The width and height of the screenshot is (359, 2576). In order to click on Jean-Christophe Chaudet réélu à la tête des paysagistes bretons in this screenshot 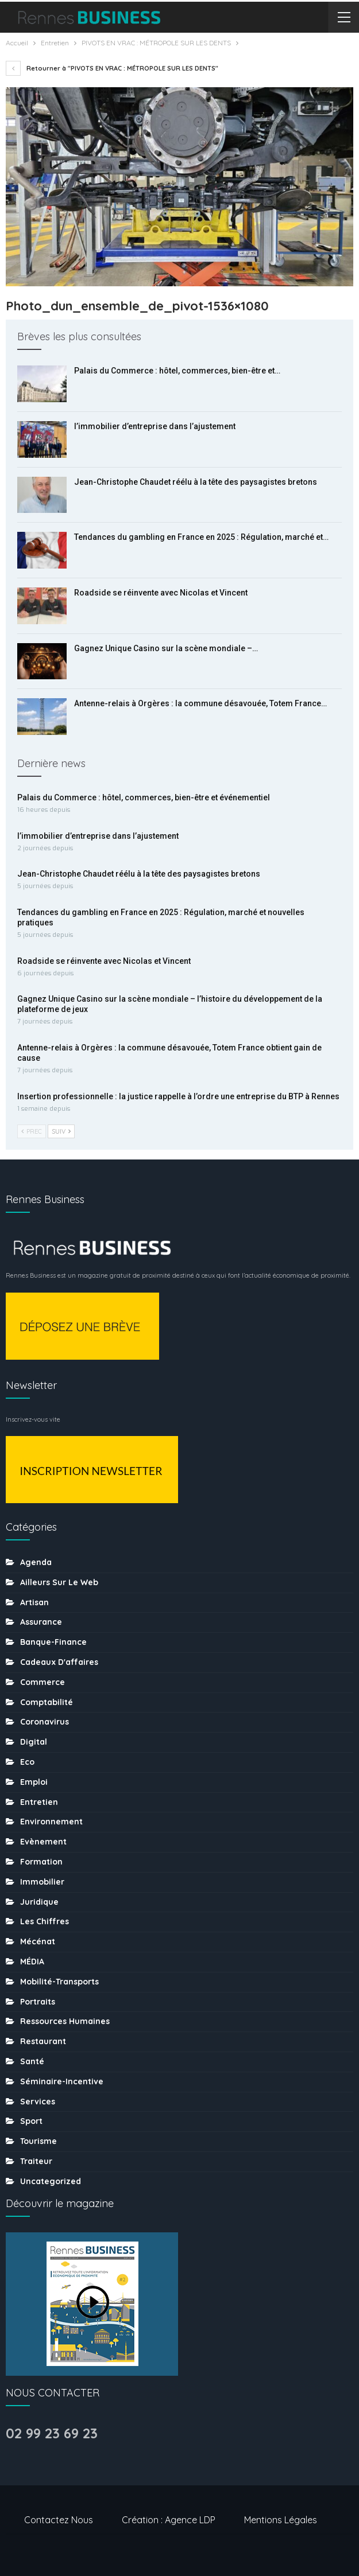, I will do `click(195, 482)`.